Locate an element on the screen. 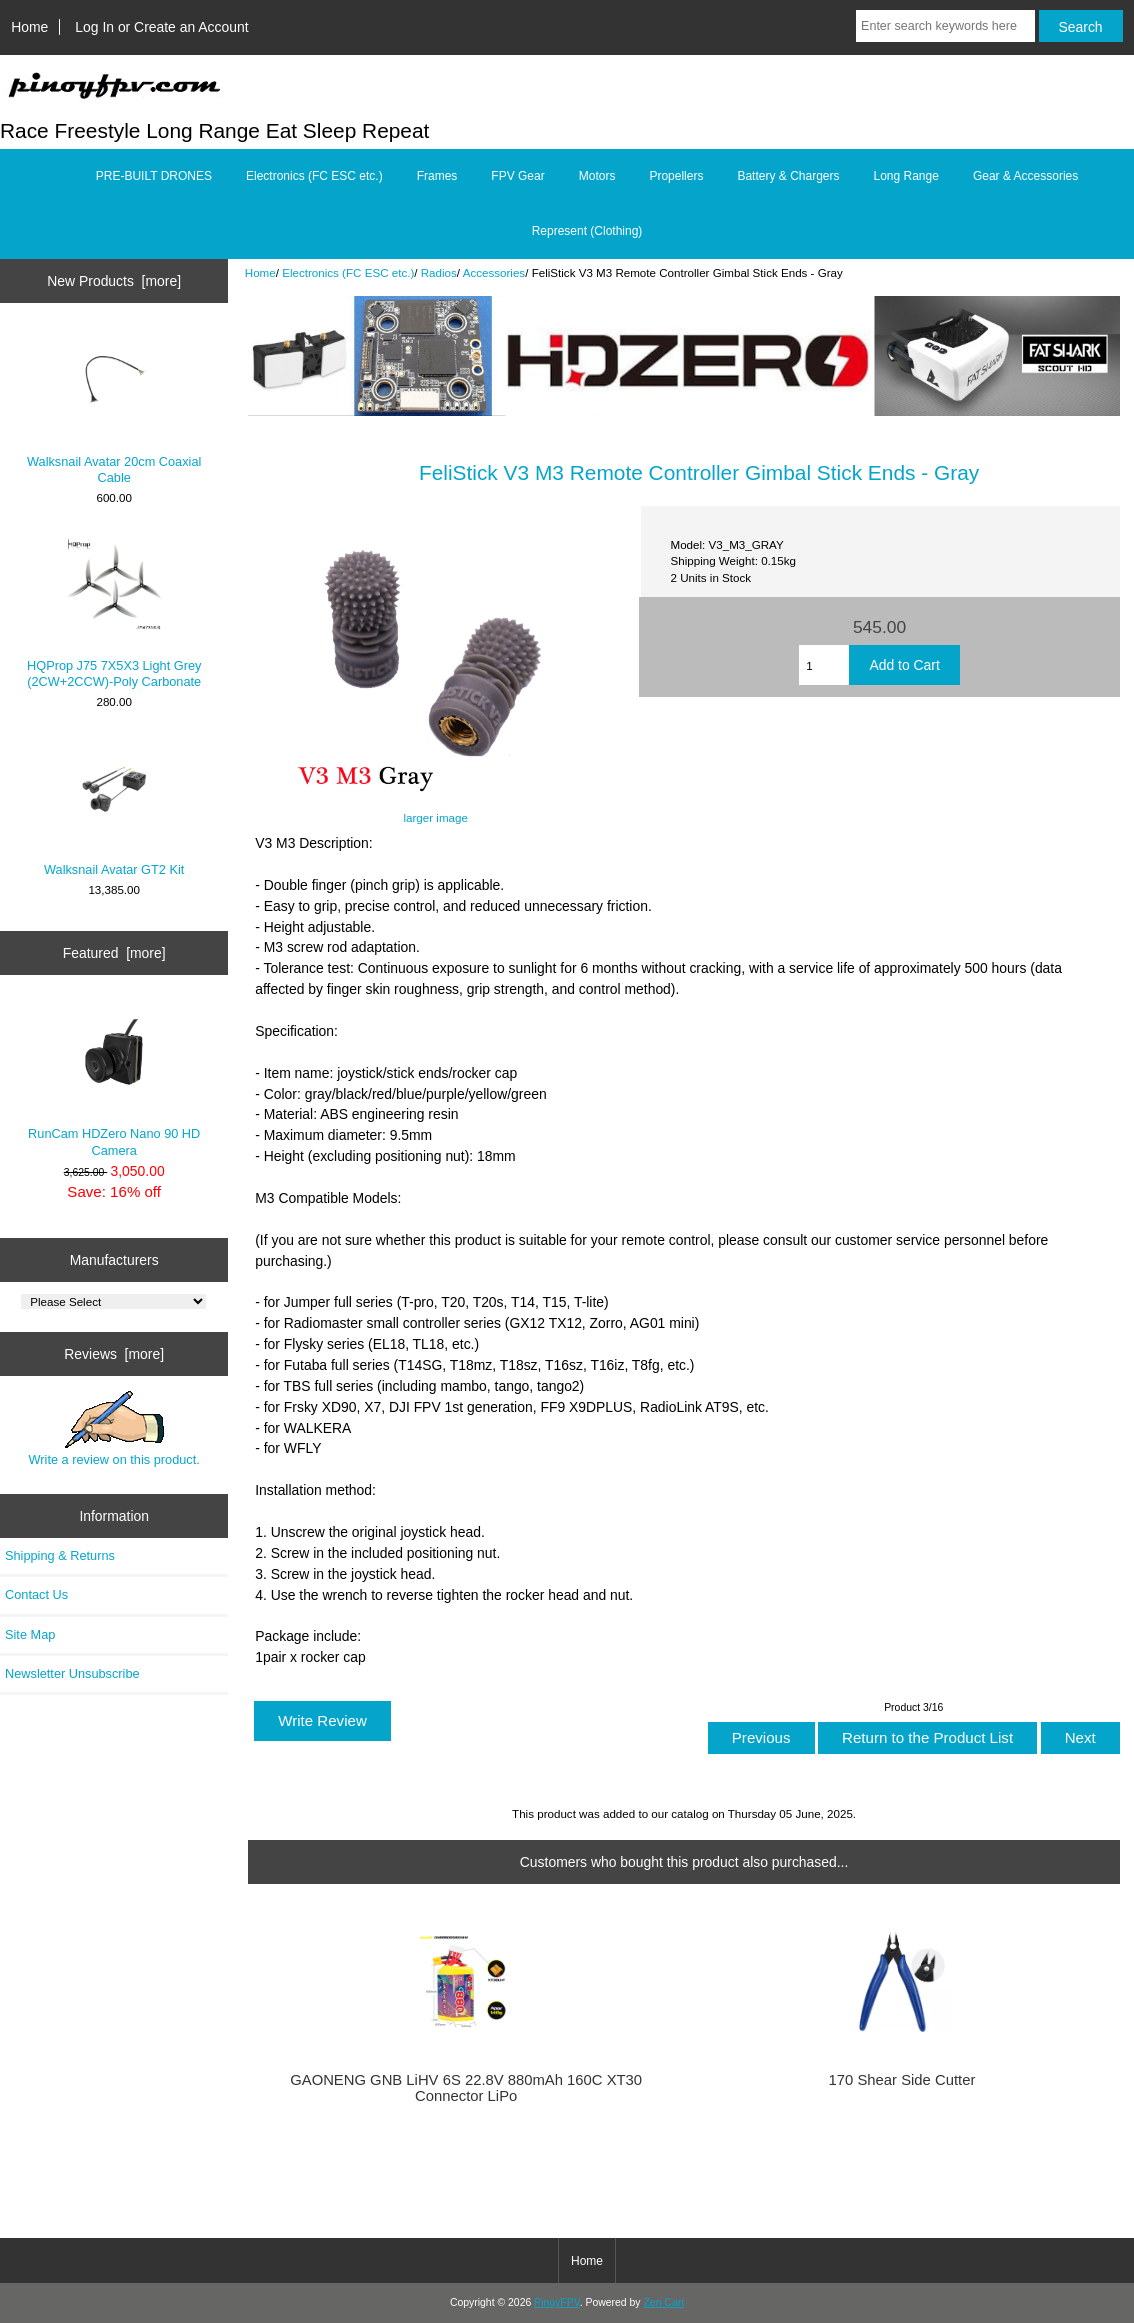 Image resolution: width=1134 pixels, height=2323 pixels. Represent (Clothing) is located at coordinates (587, 231).